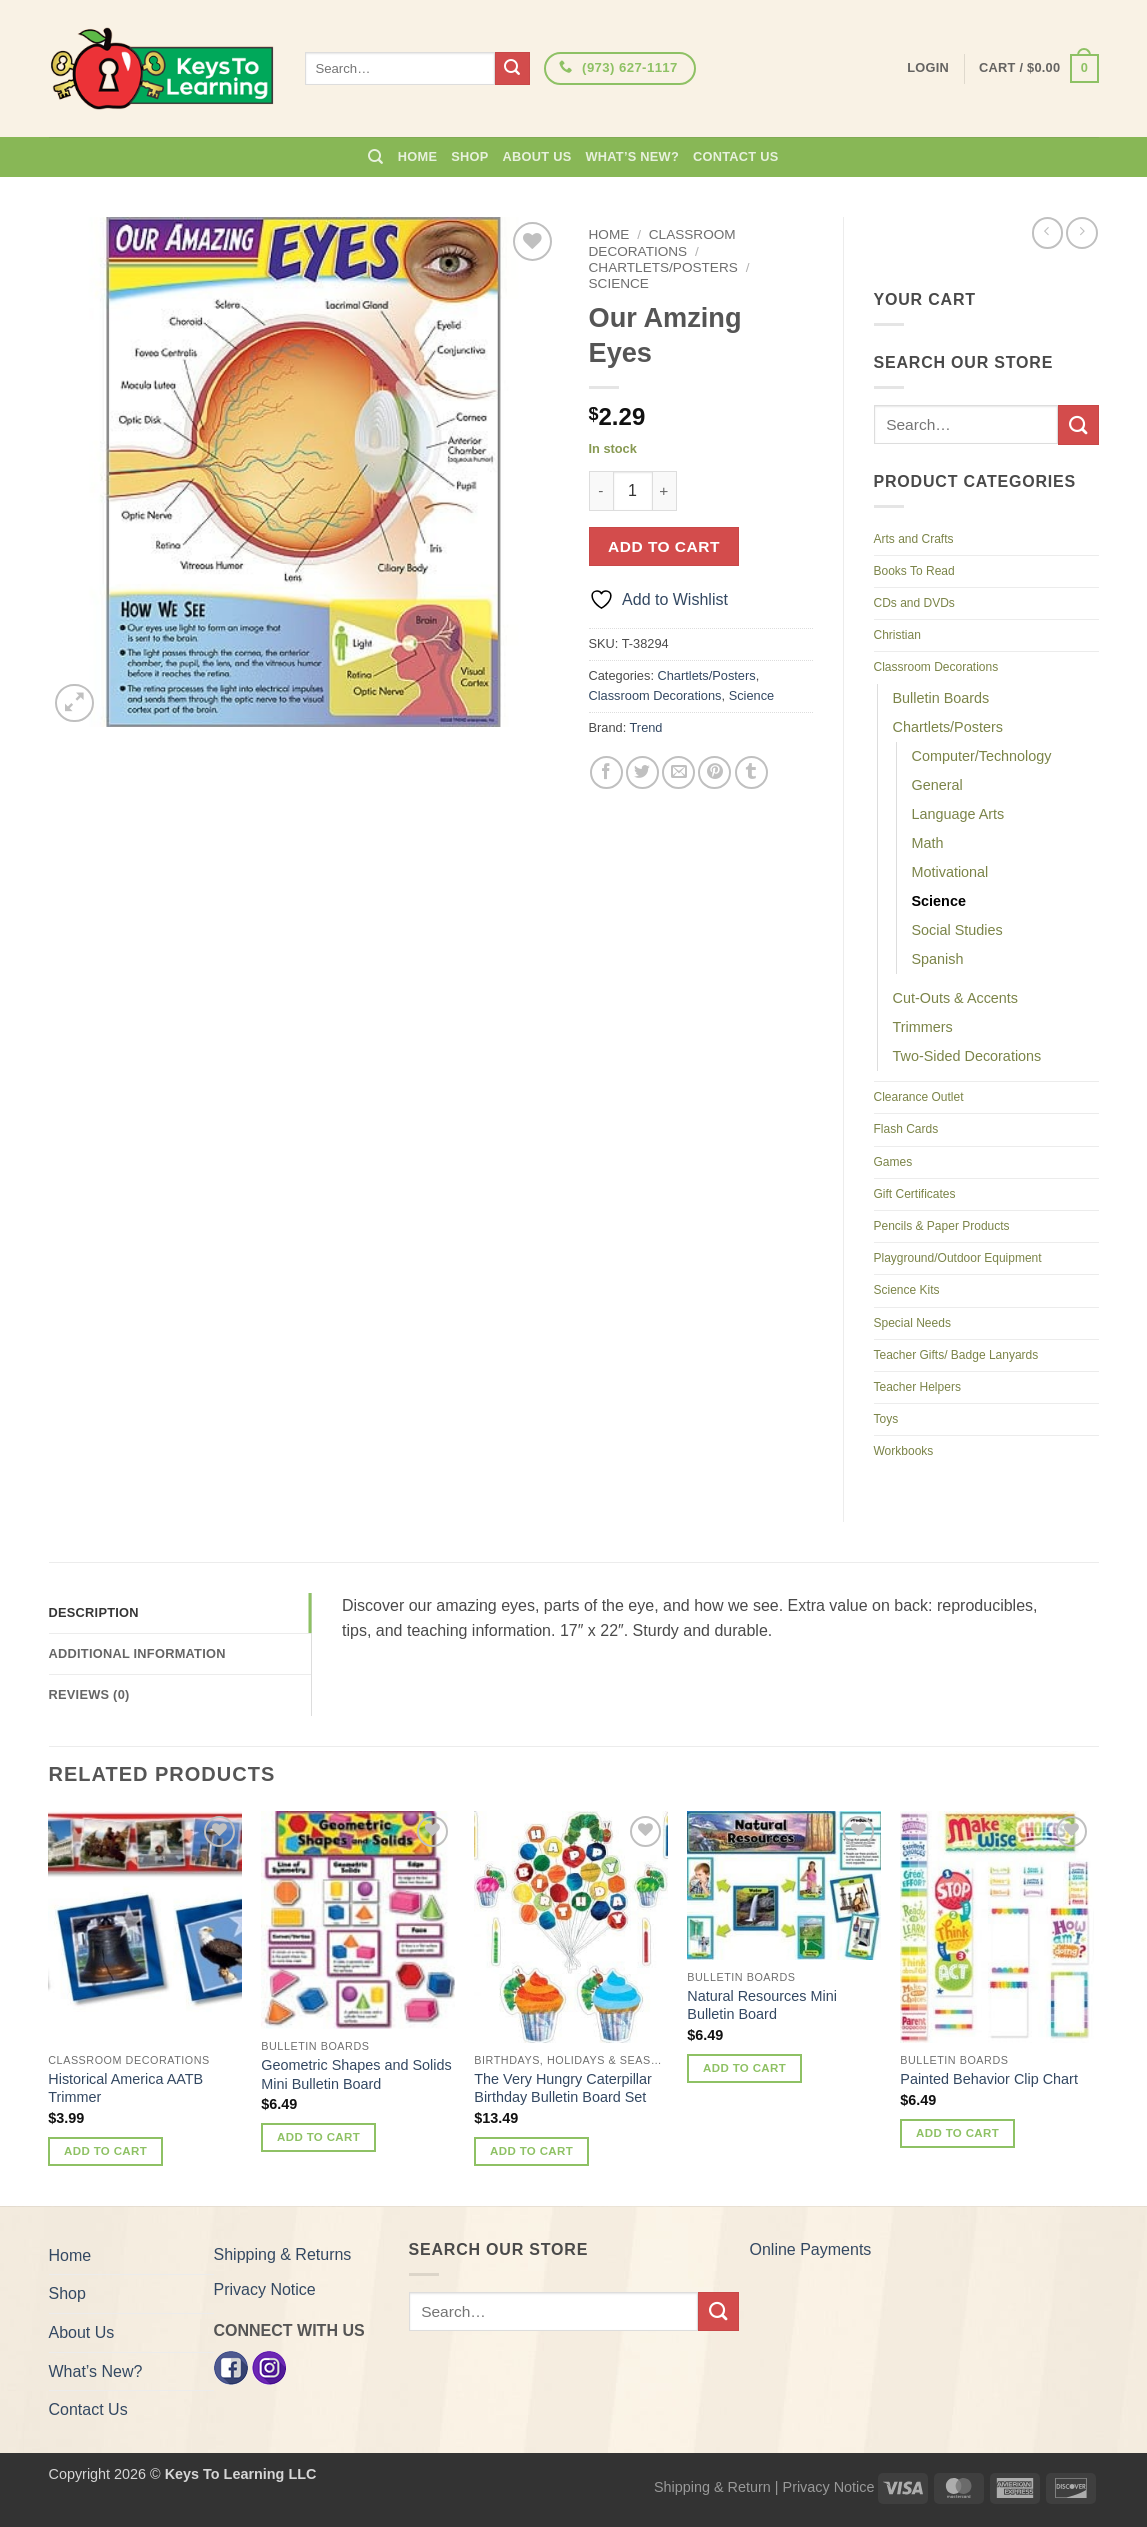  I want to click on [Search], so click(375, 157).